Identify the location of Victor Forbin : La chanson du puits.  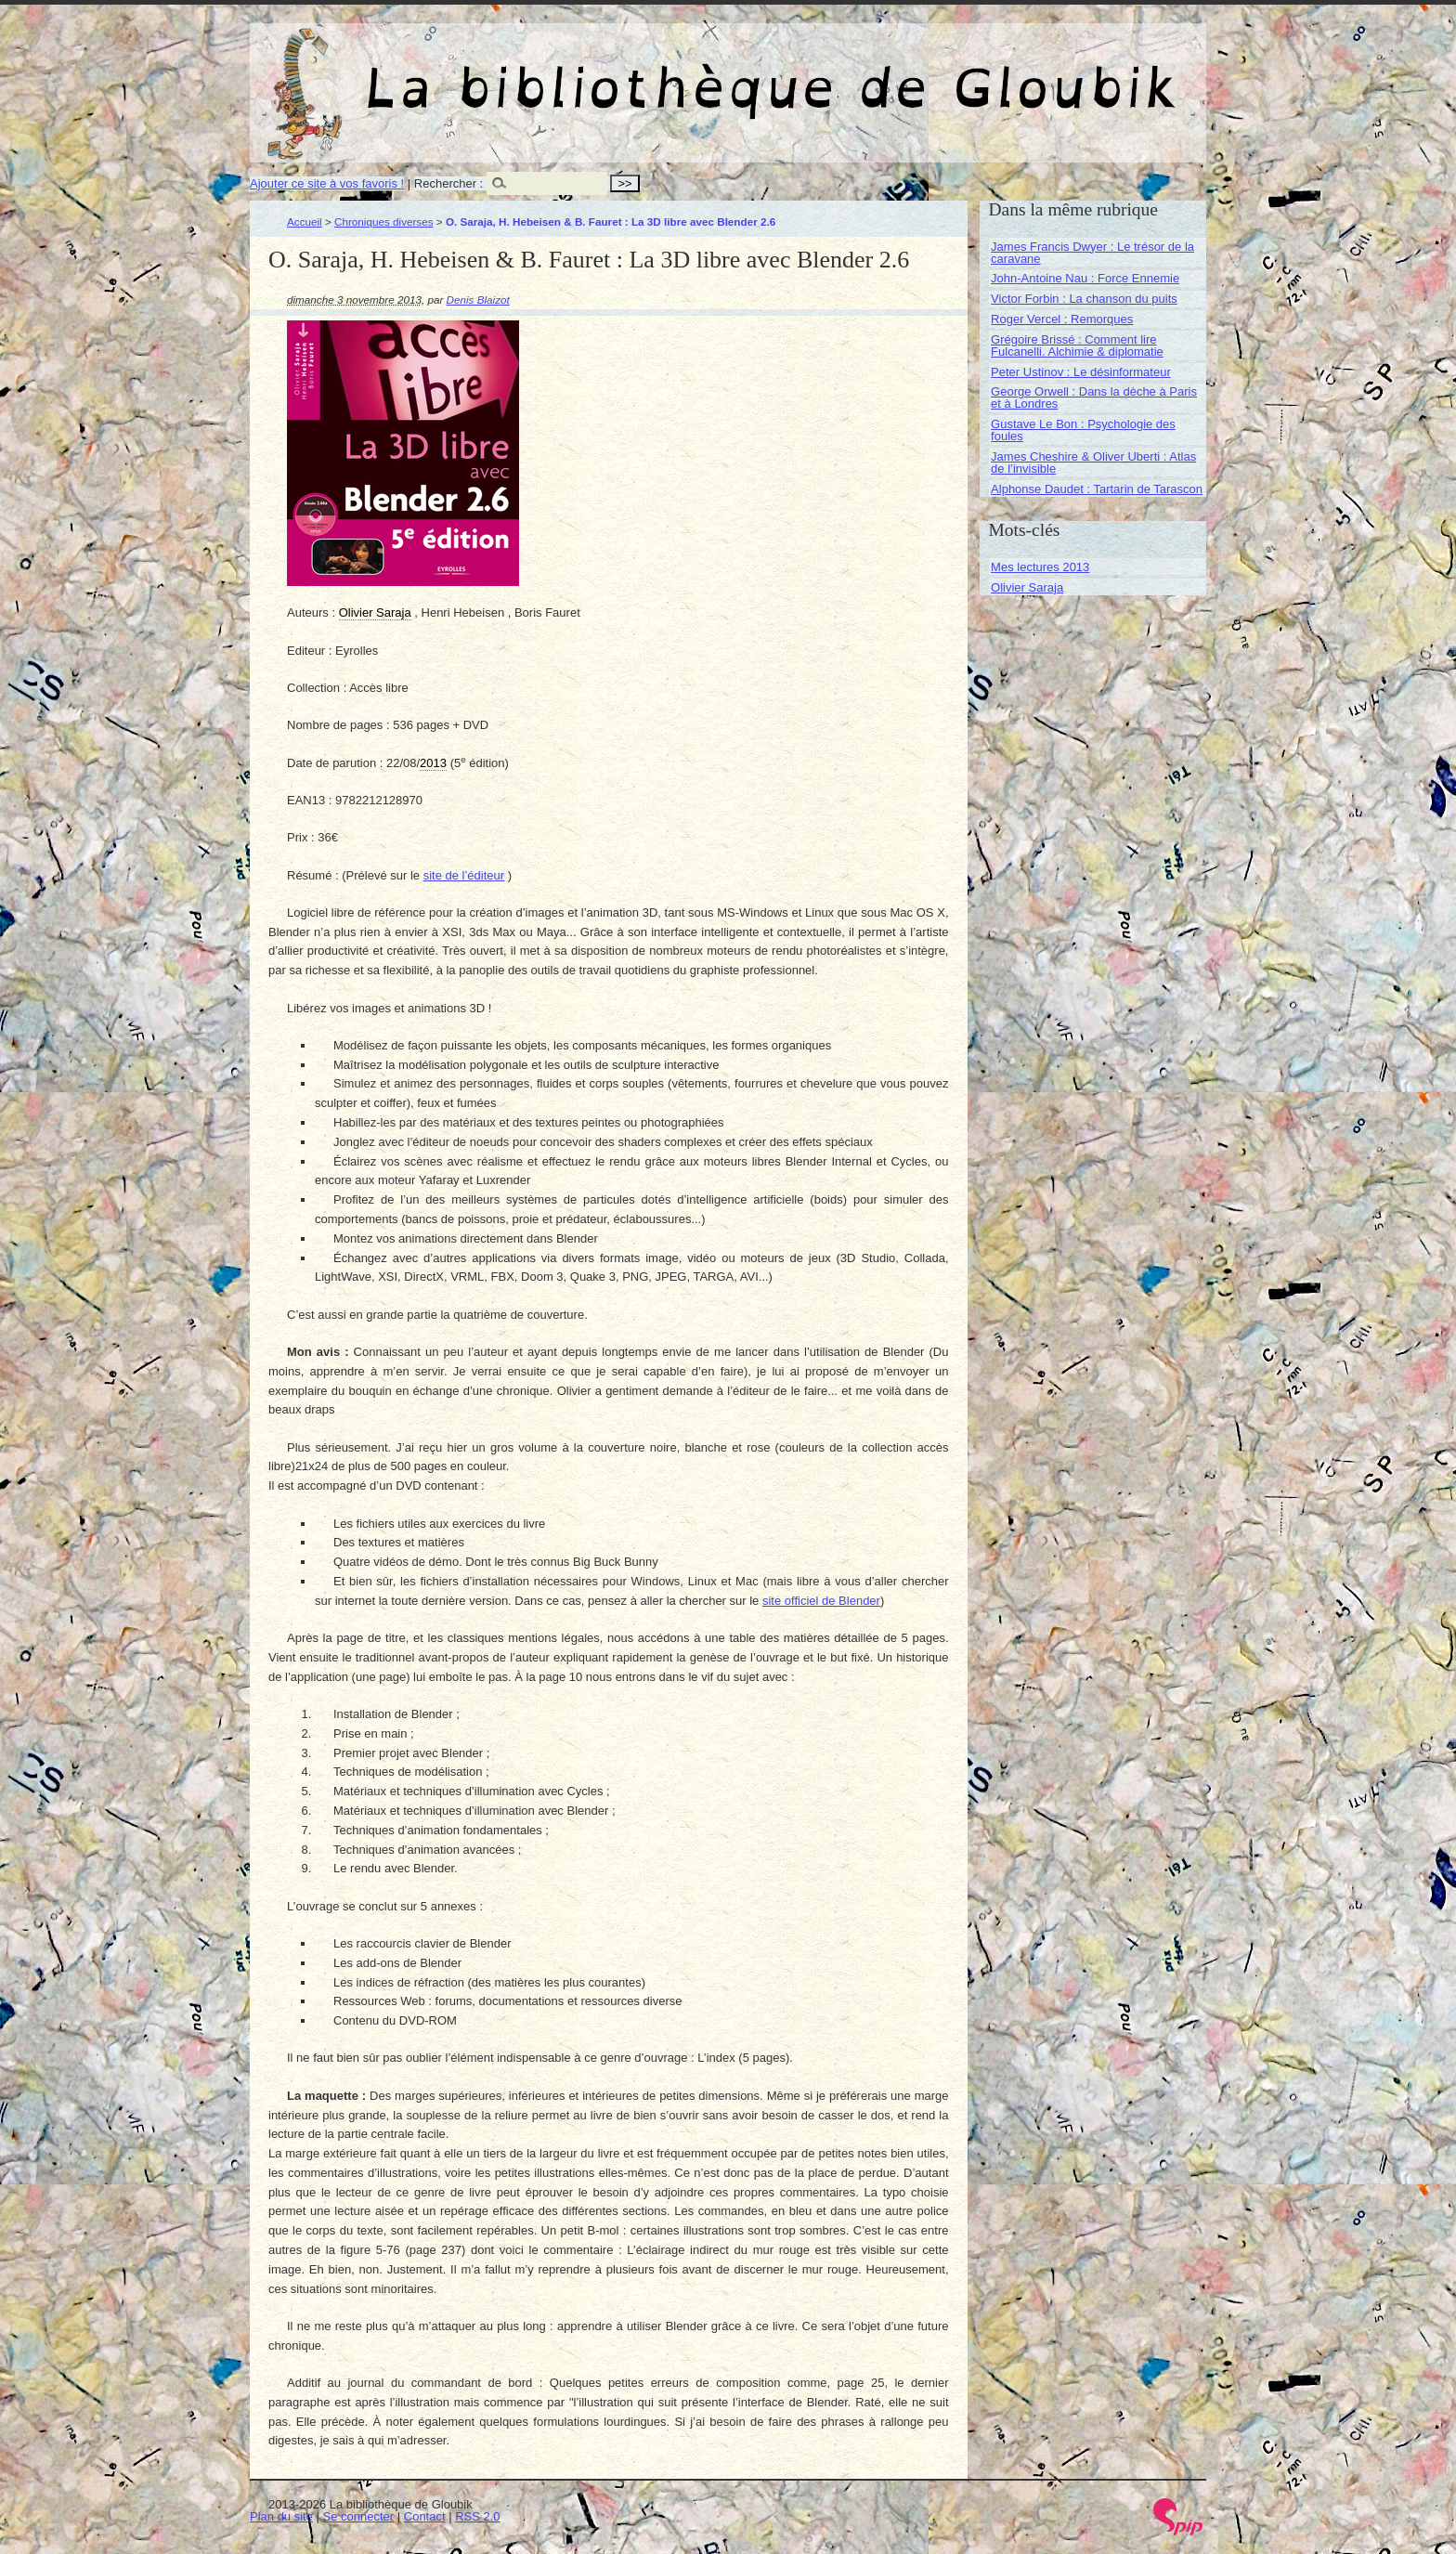
(1084, 299).